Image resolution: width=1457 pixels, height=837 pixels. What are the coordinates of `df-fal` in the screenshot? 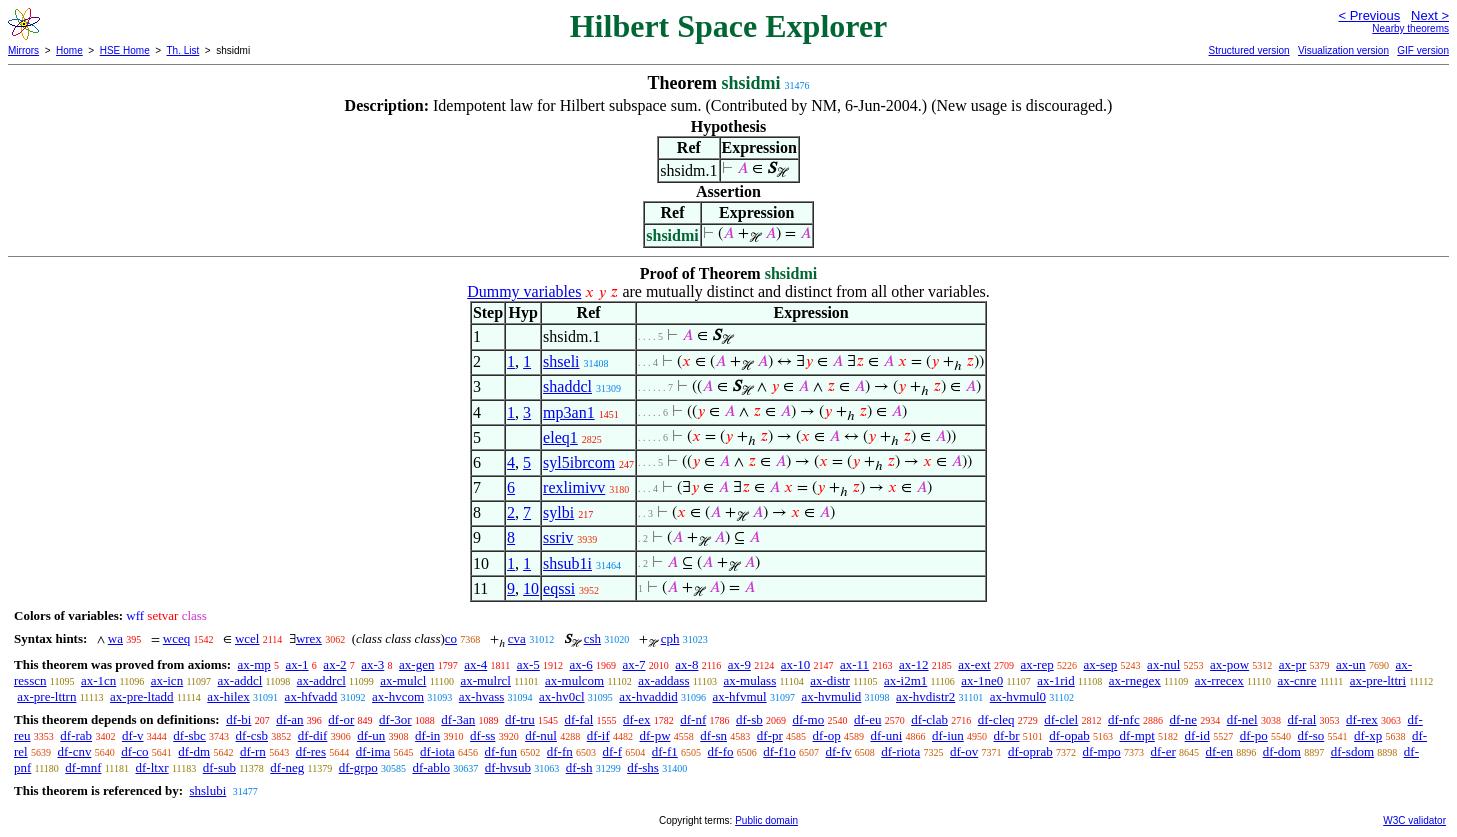 It's located at (578, 719).